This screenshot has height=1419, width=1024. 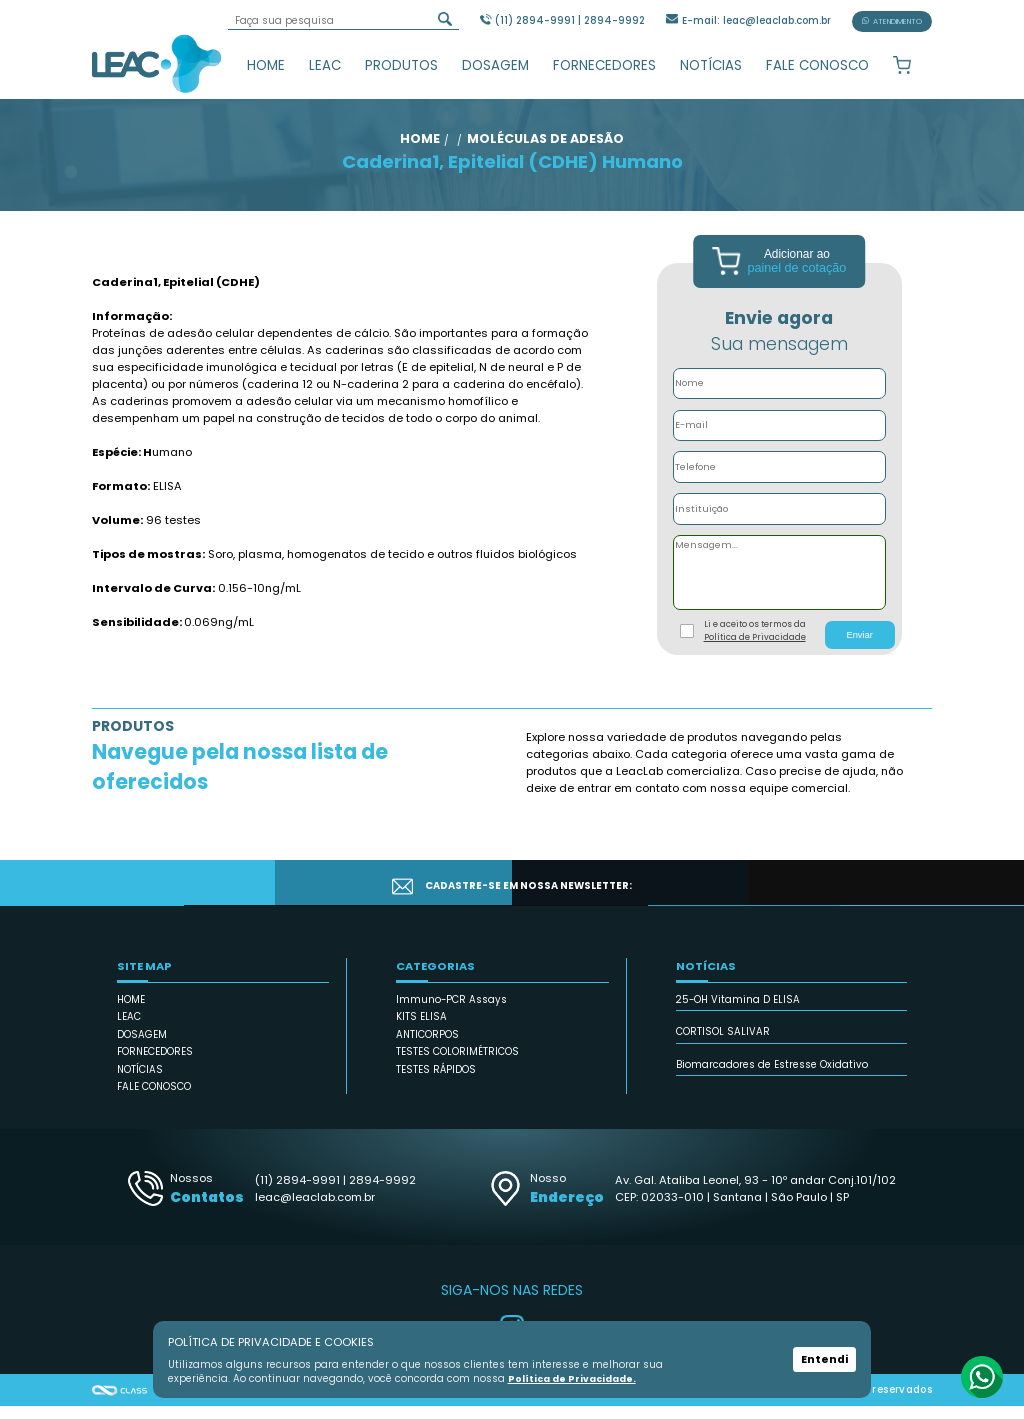 What do you see at coordinates (604, 65) in the screenshot?
I see `FORNECEDORES` at bounding box center [604, 65].